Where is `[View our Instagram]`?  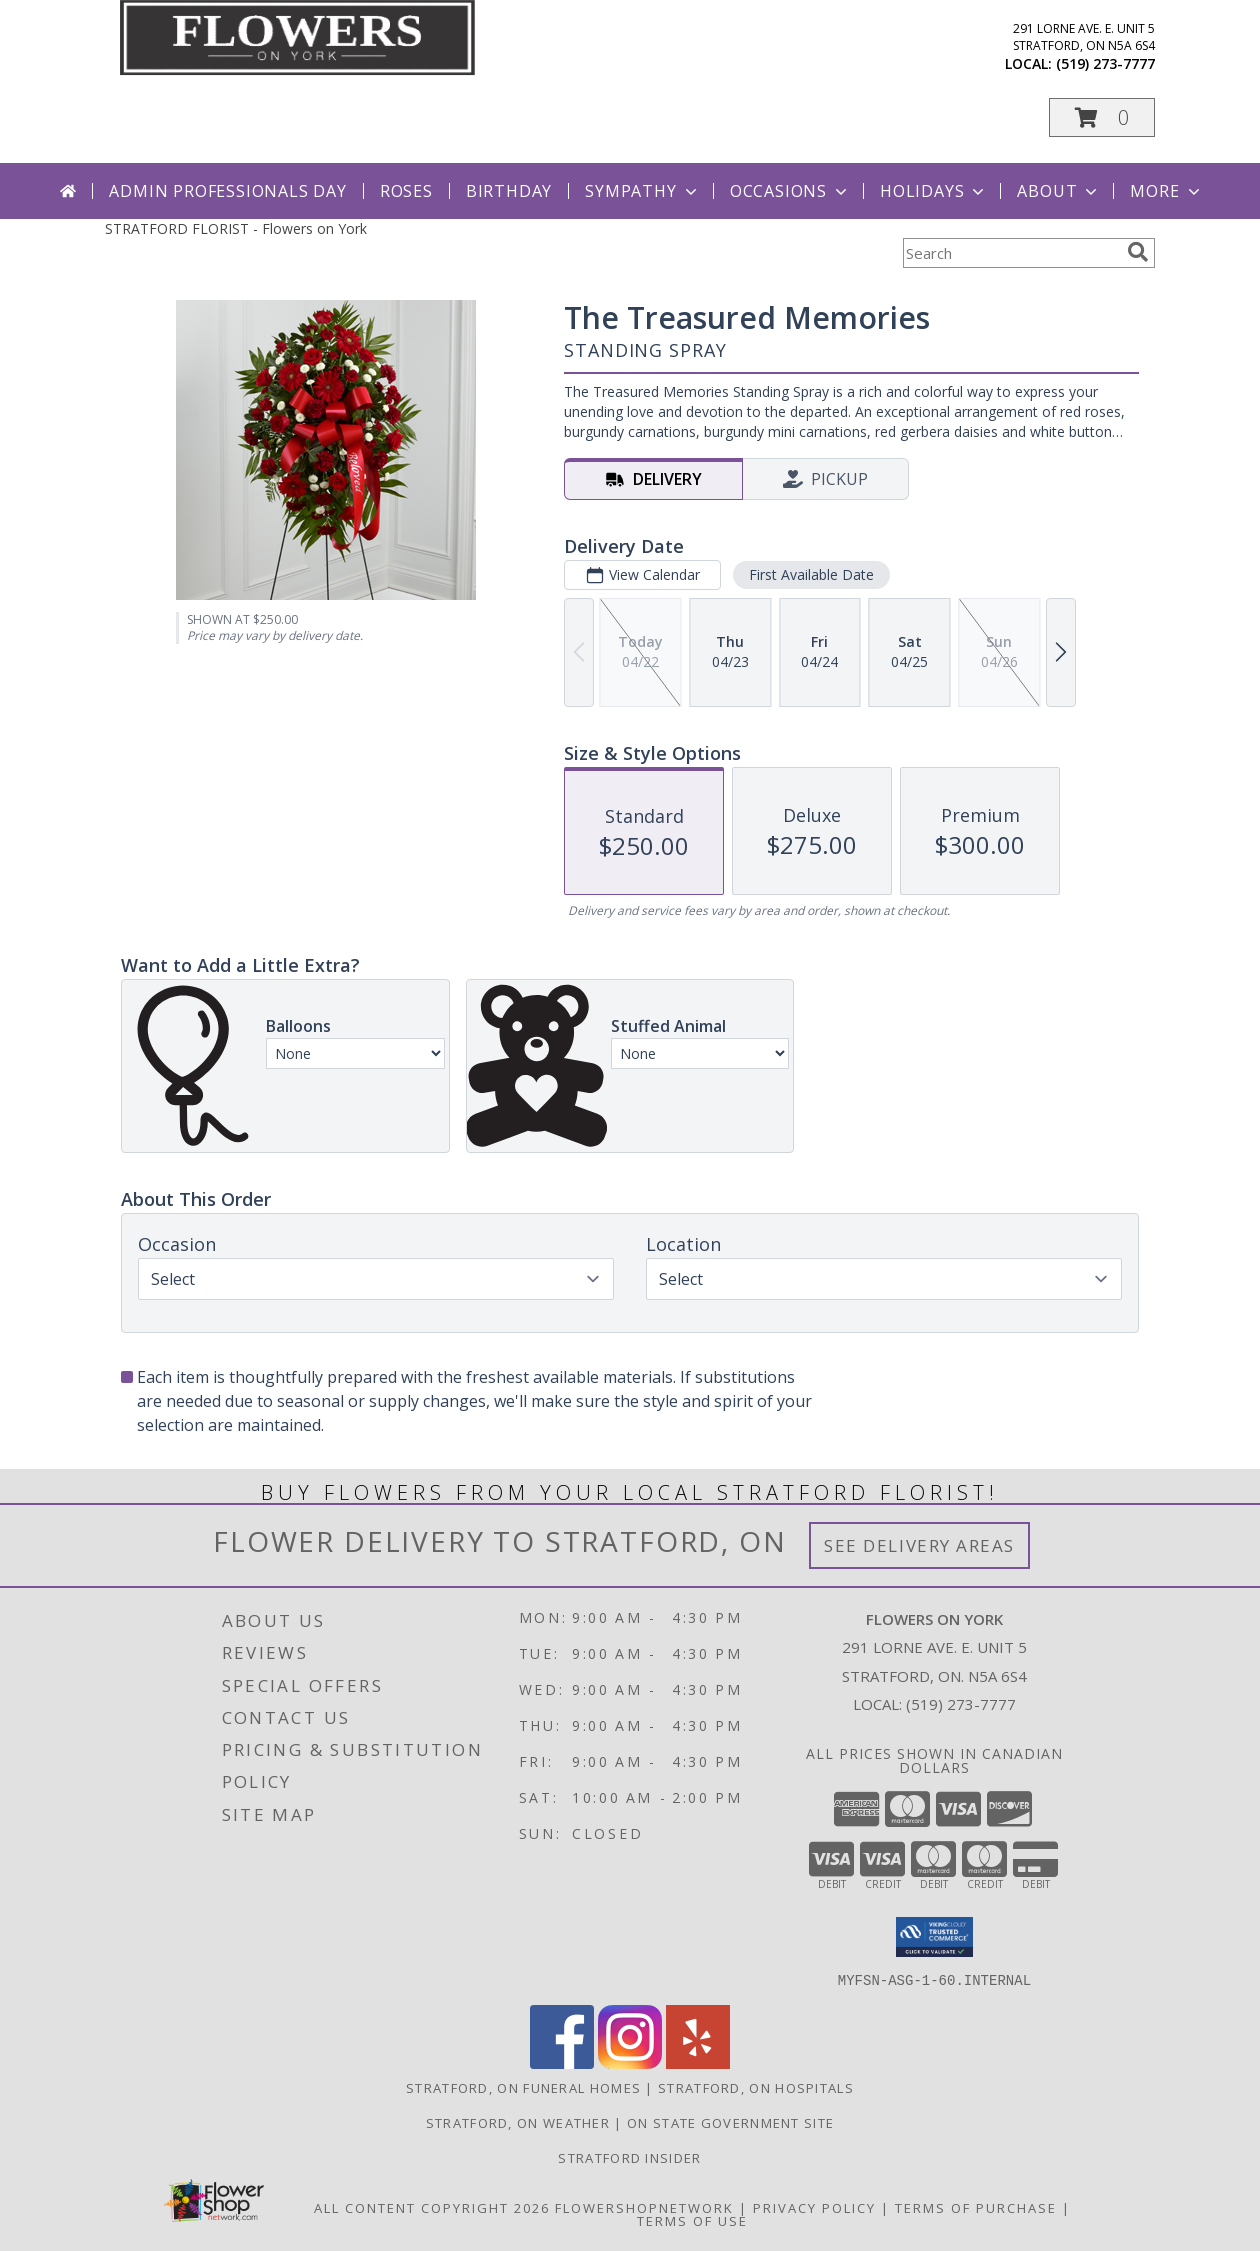 [View our Instagram] is located at coordinates (630, 2062).